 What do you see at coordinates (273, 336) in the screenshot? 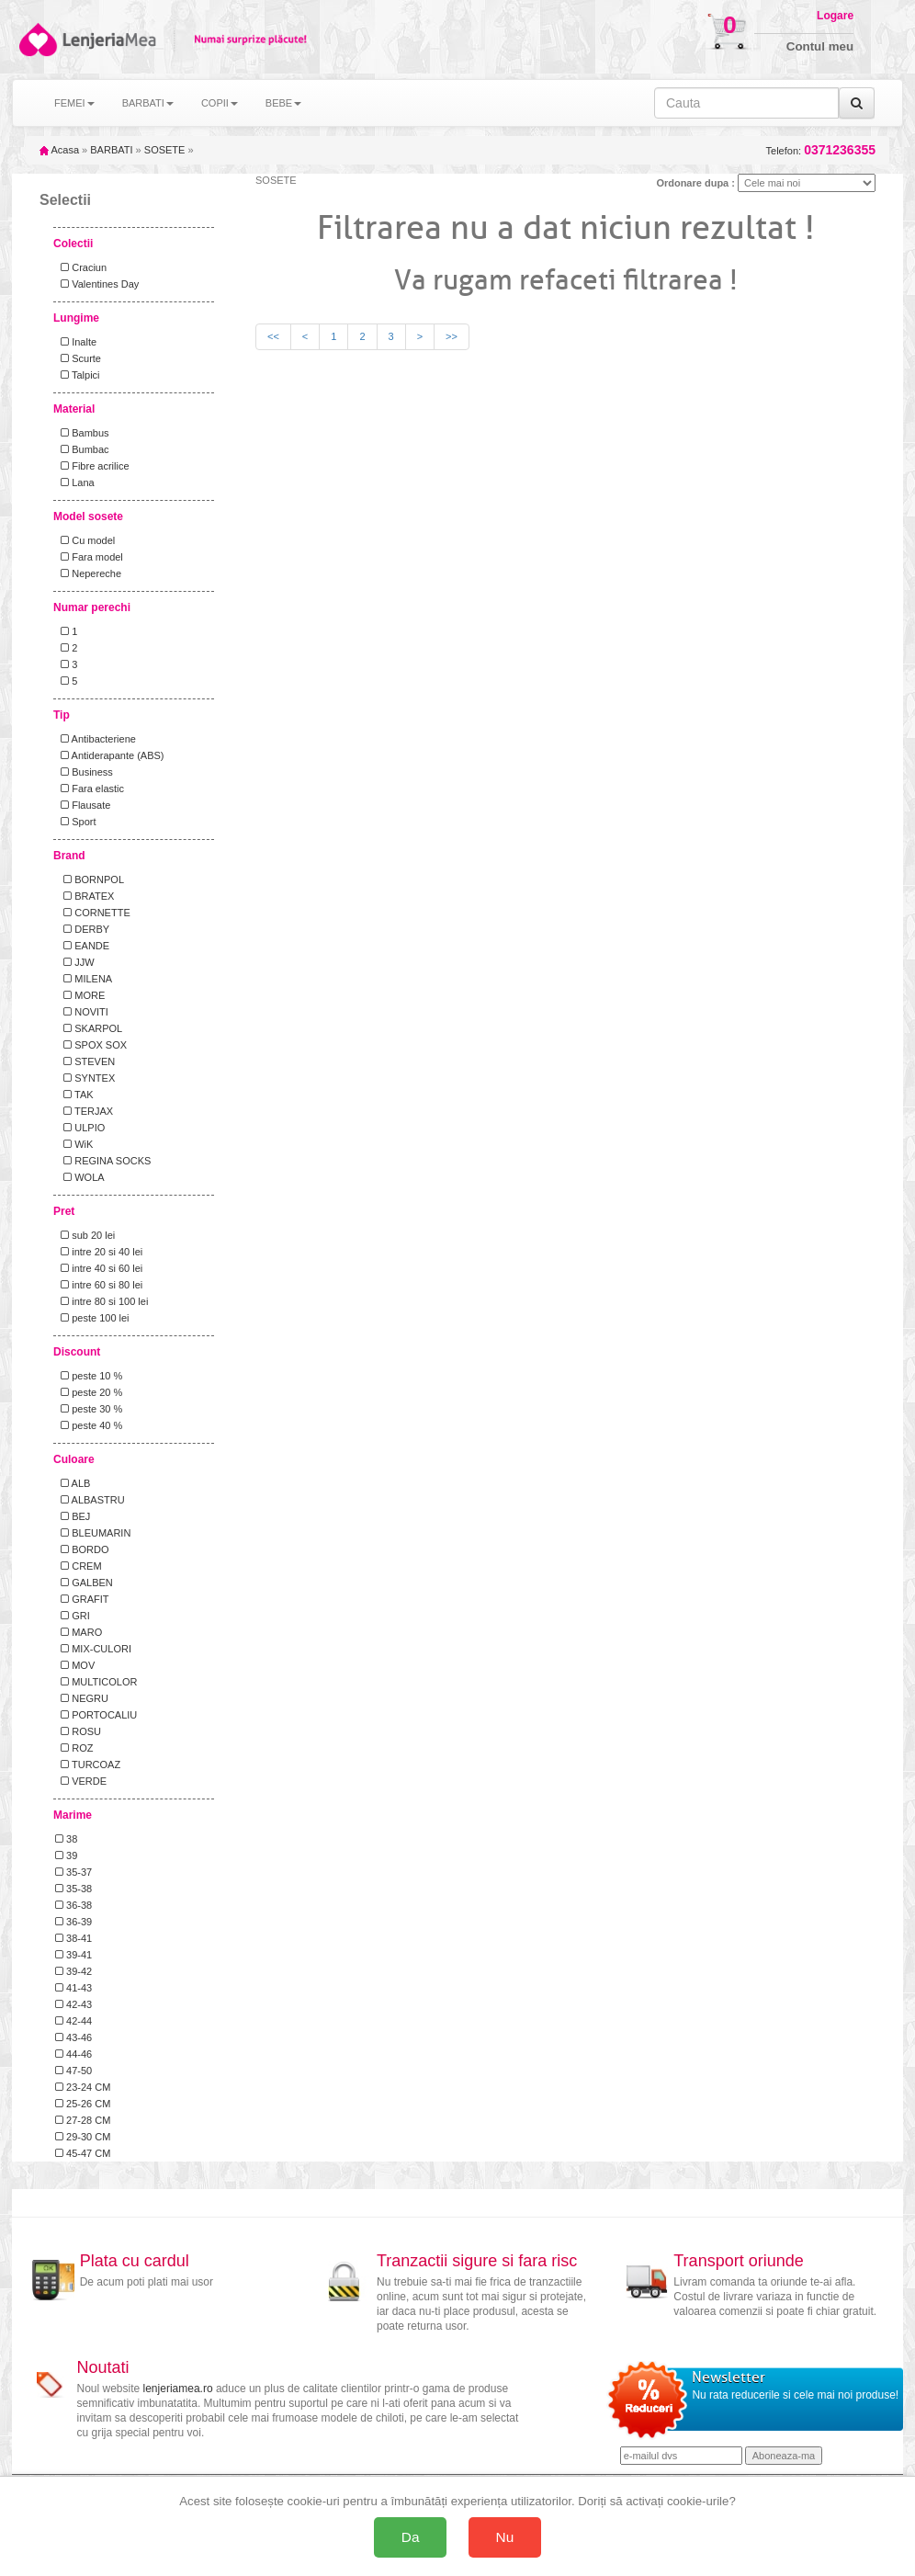
I see `<<` at bounding box center [273, 336].